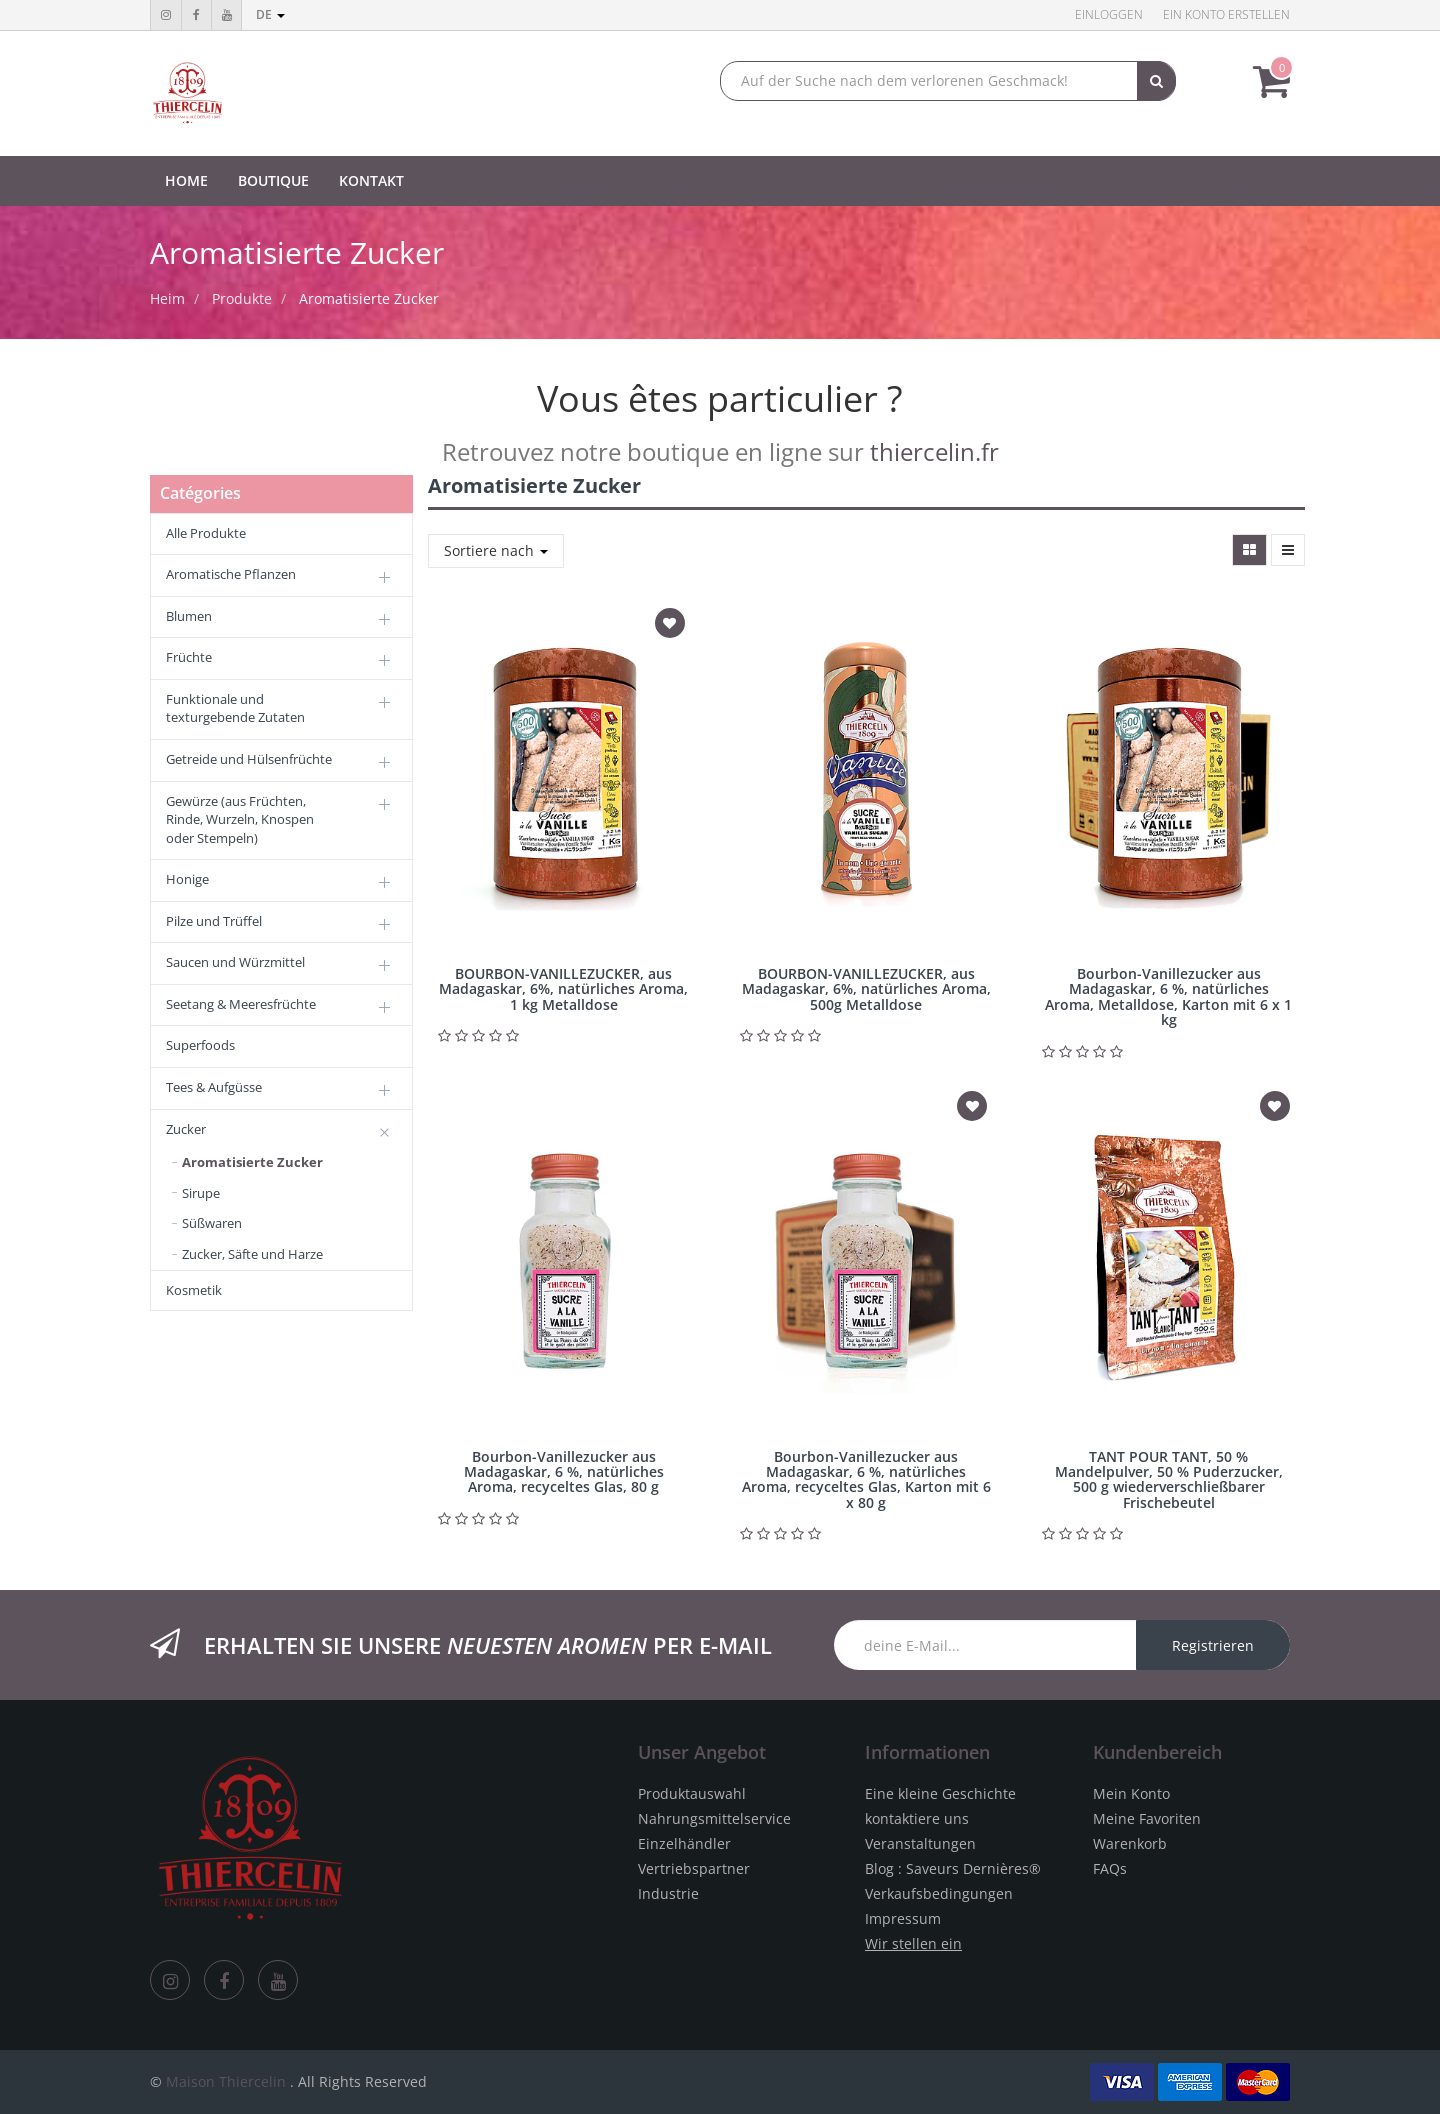 This screenshot has width=1440, height=2114. Describe the element at coordinates (866, 1479) in the screenshot. I see `Bourbon-Vanillezucker aus Madagaskar, 6 %, natürliches Aroma, recyceltes Glas, Karton mit 6 x 80 g` at that location.